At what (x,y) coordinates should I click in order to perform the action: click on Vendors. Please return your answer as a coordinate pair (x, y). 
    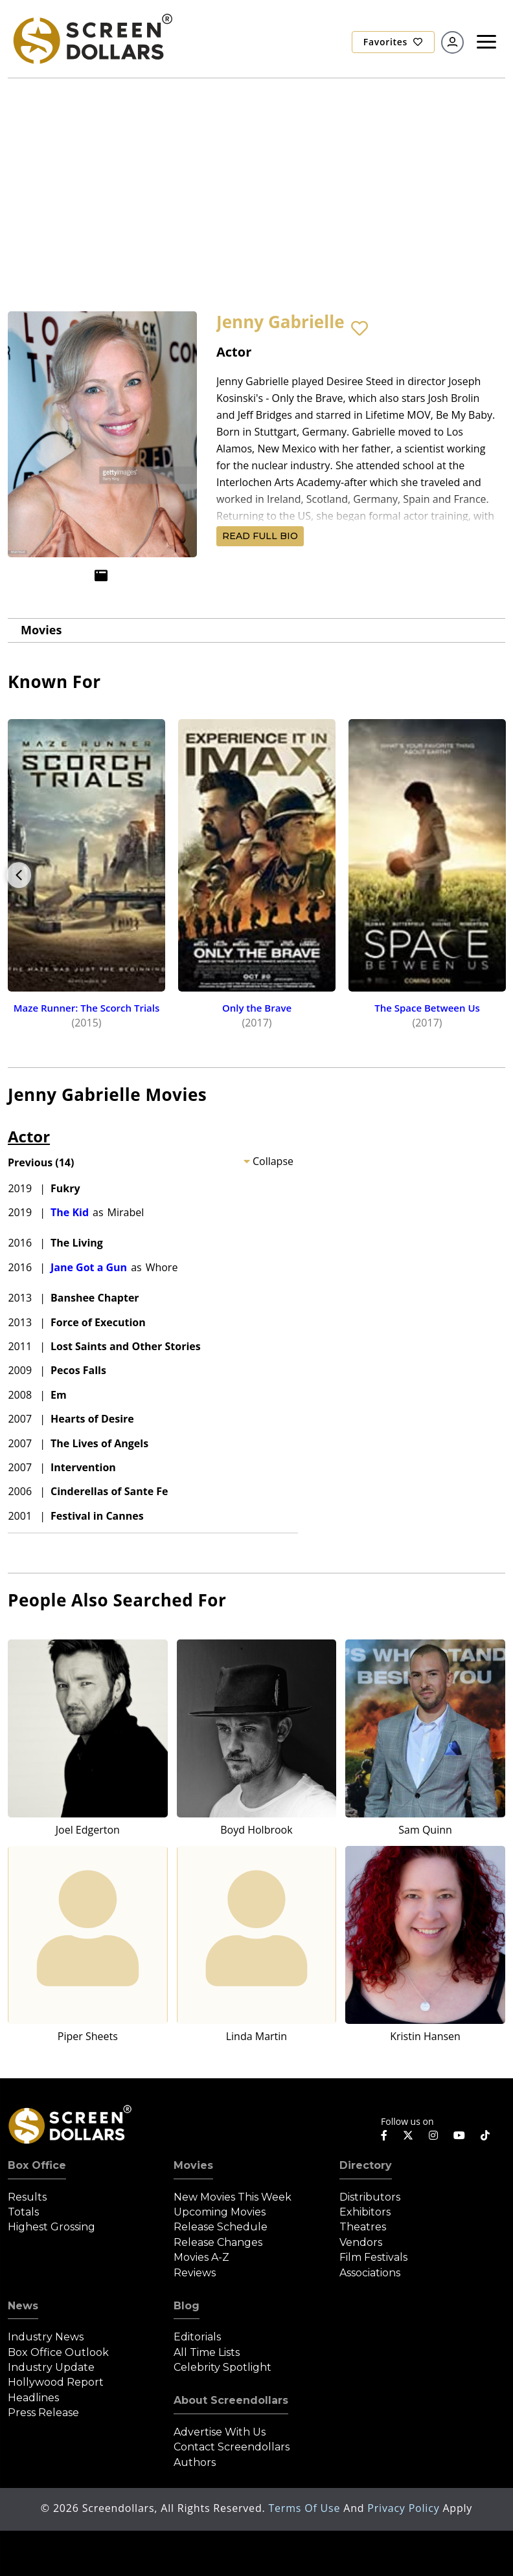
    Looking at the image, I should click on (360, 2242).